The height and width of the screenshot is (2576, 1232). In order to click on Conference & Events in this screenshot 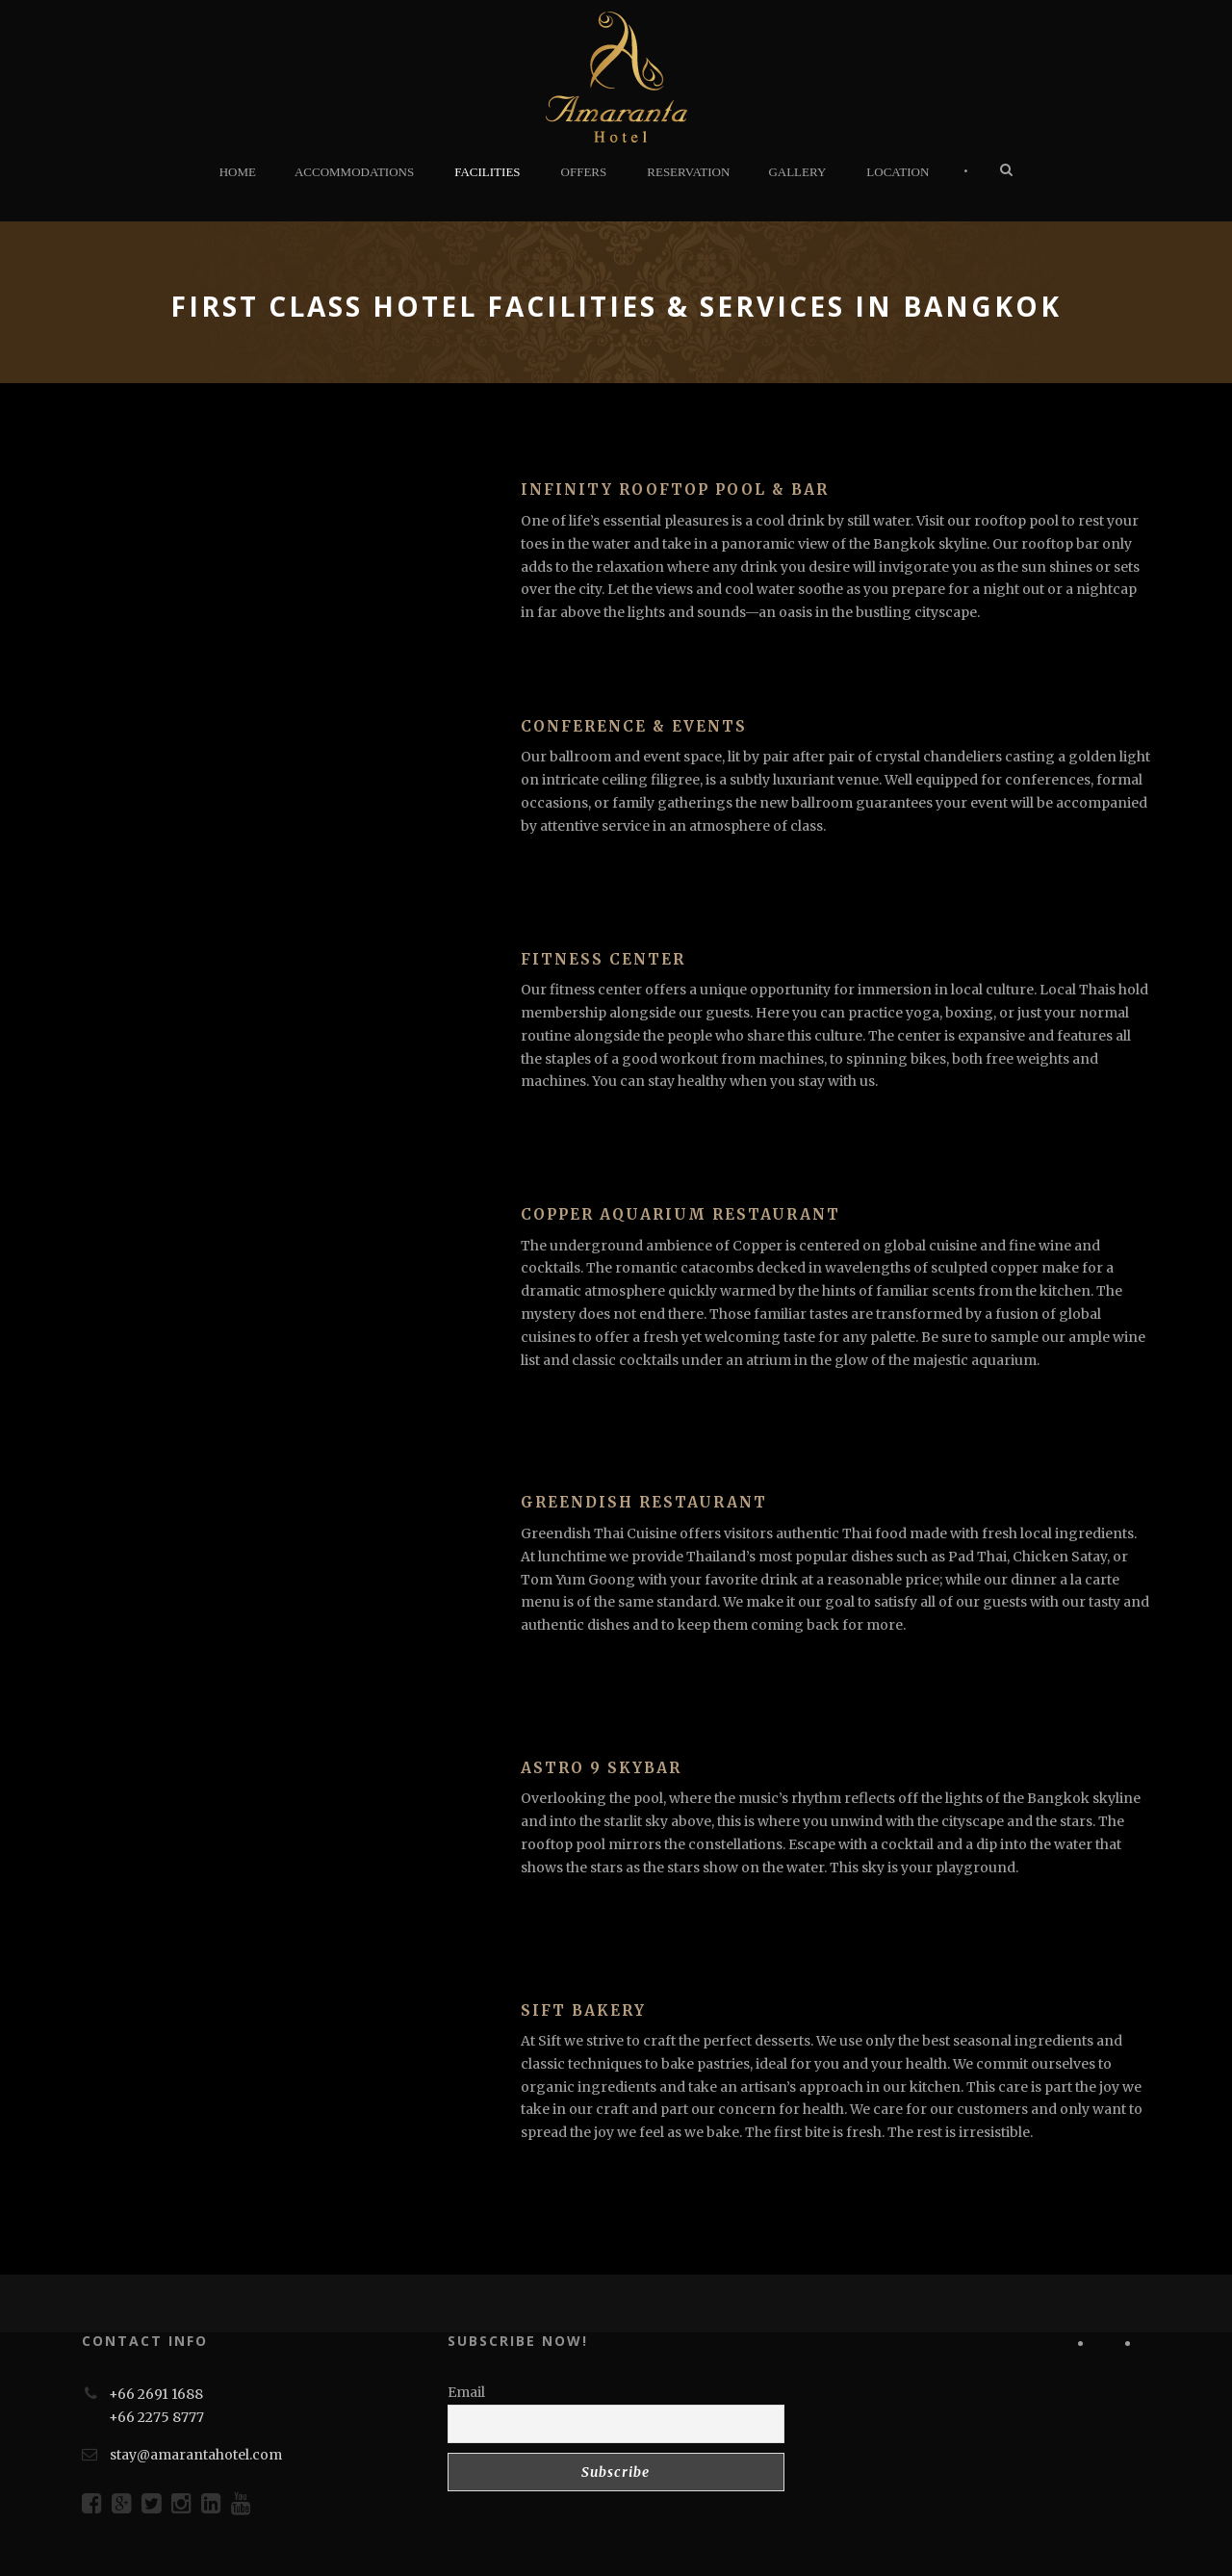, I will do `click(634, 726)`.